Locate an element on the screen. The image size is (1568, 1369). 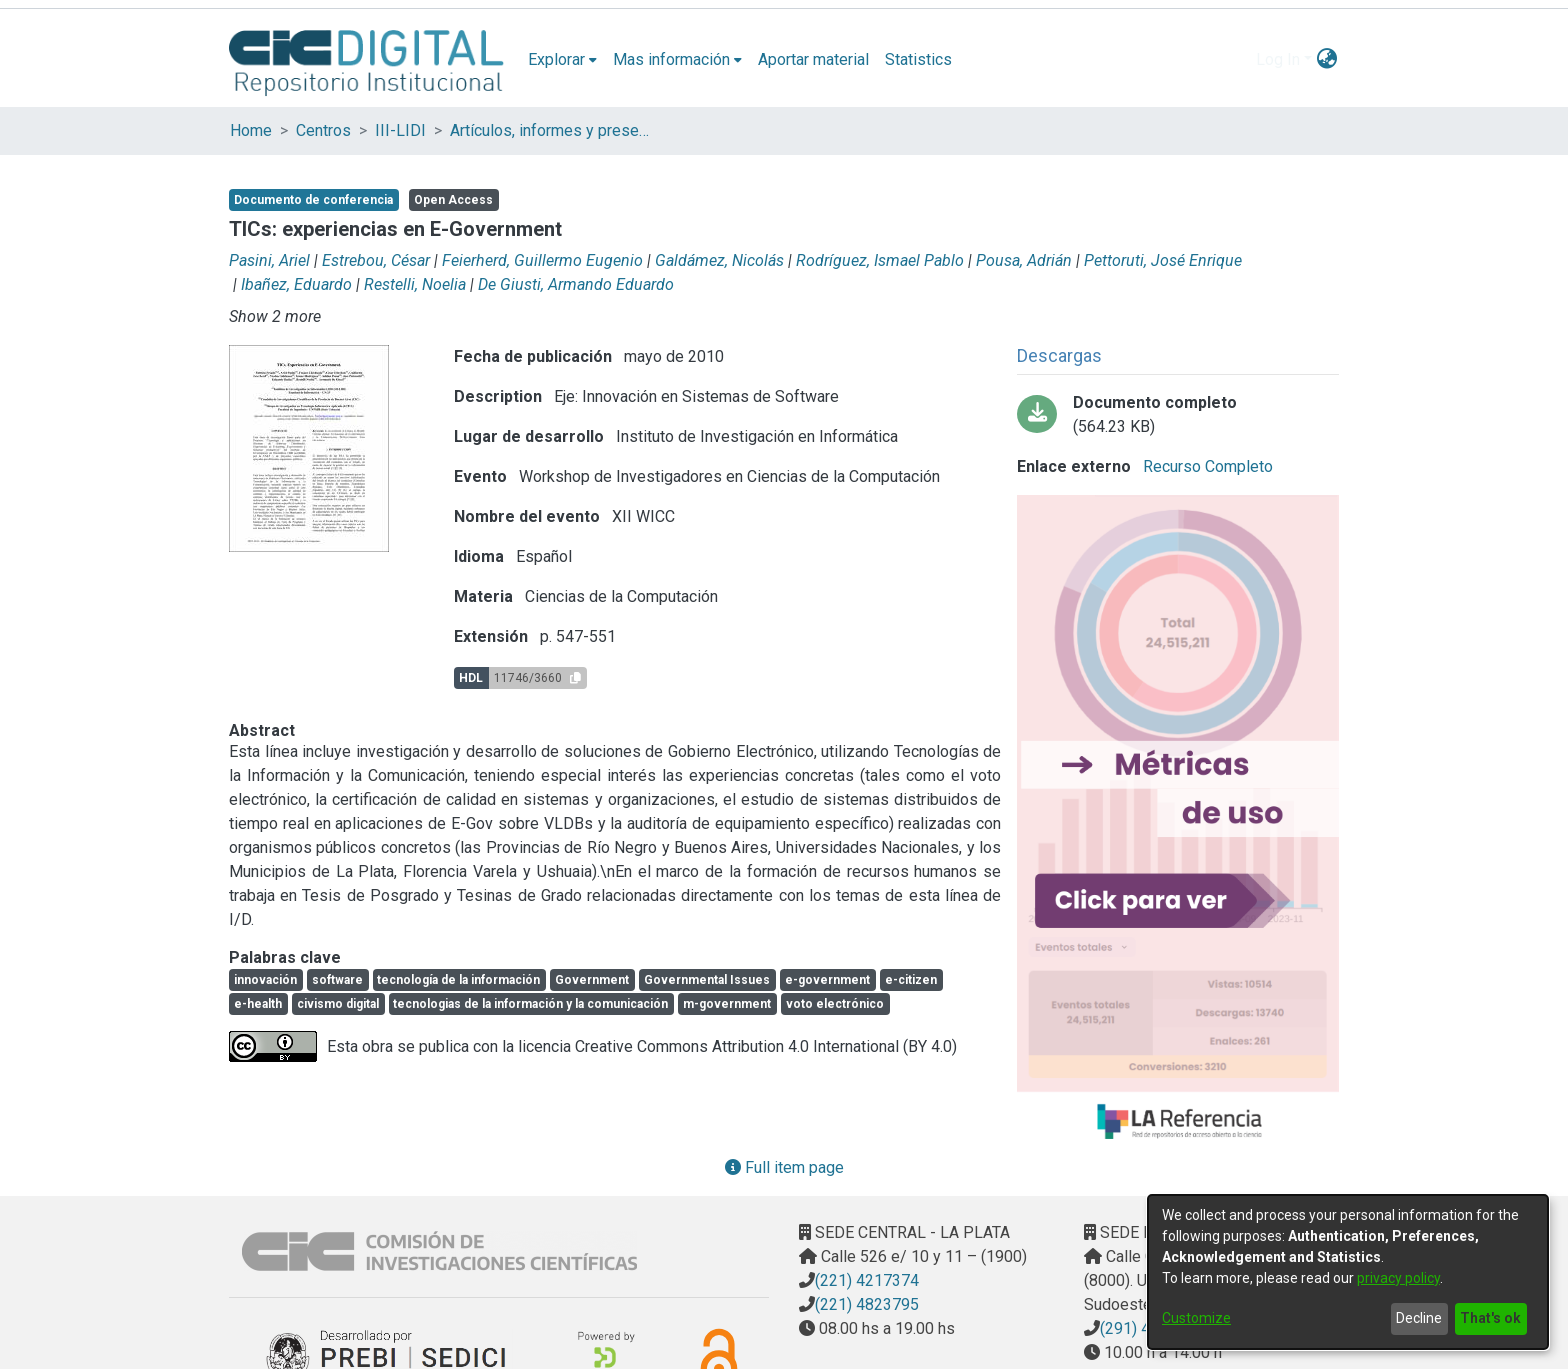
Show 2 more is located at coordinates (275, 316).